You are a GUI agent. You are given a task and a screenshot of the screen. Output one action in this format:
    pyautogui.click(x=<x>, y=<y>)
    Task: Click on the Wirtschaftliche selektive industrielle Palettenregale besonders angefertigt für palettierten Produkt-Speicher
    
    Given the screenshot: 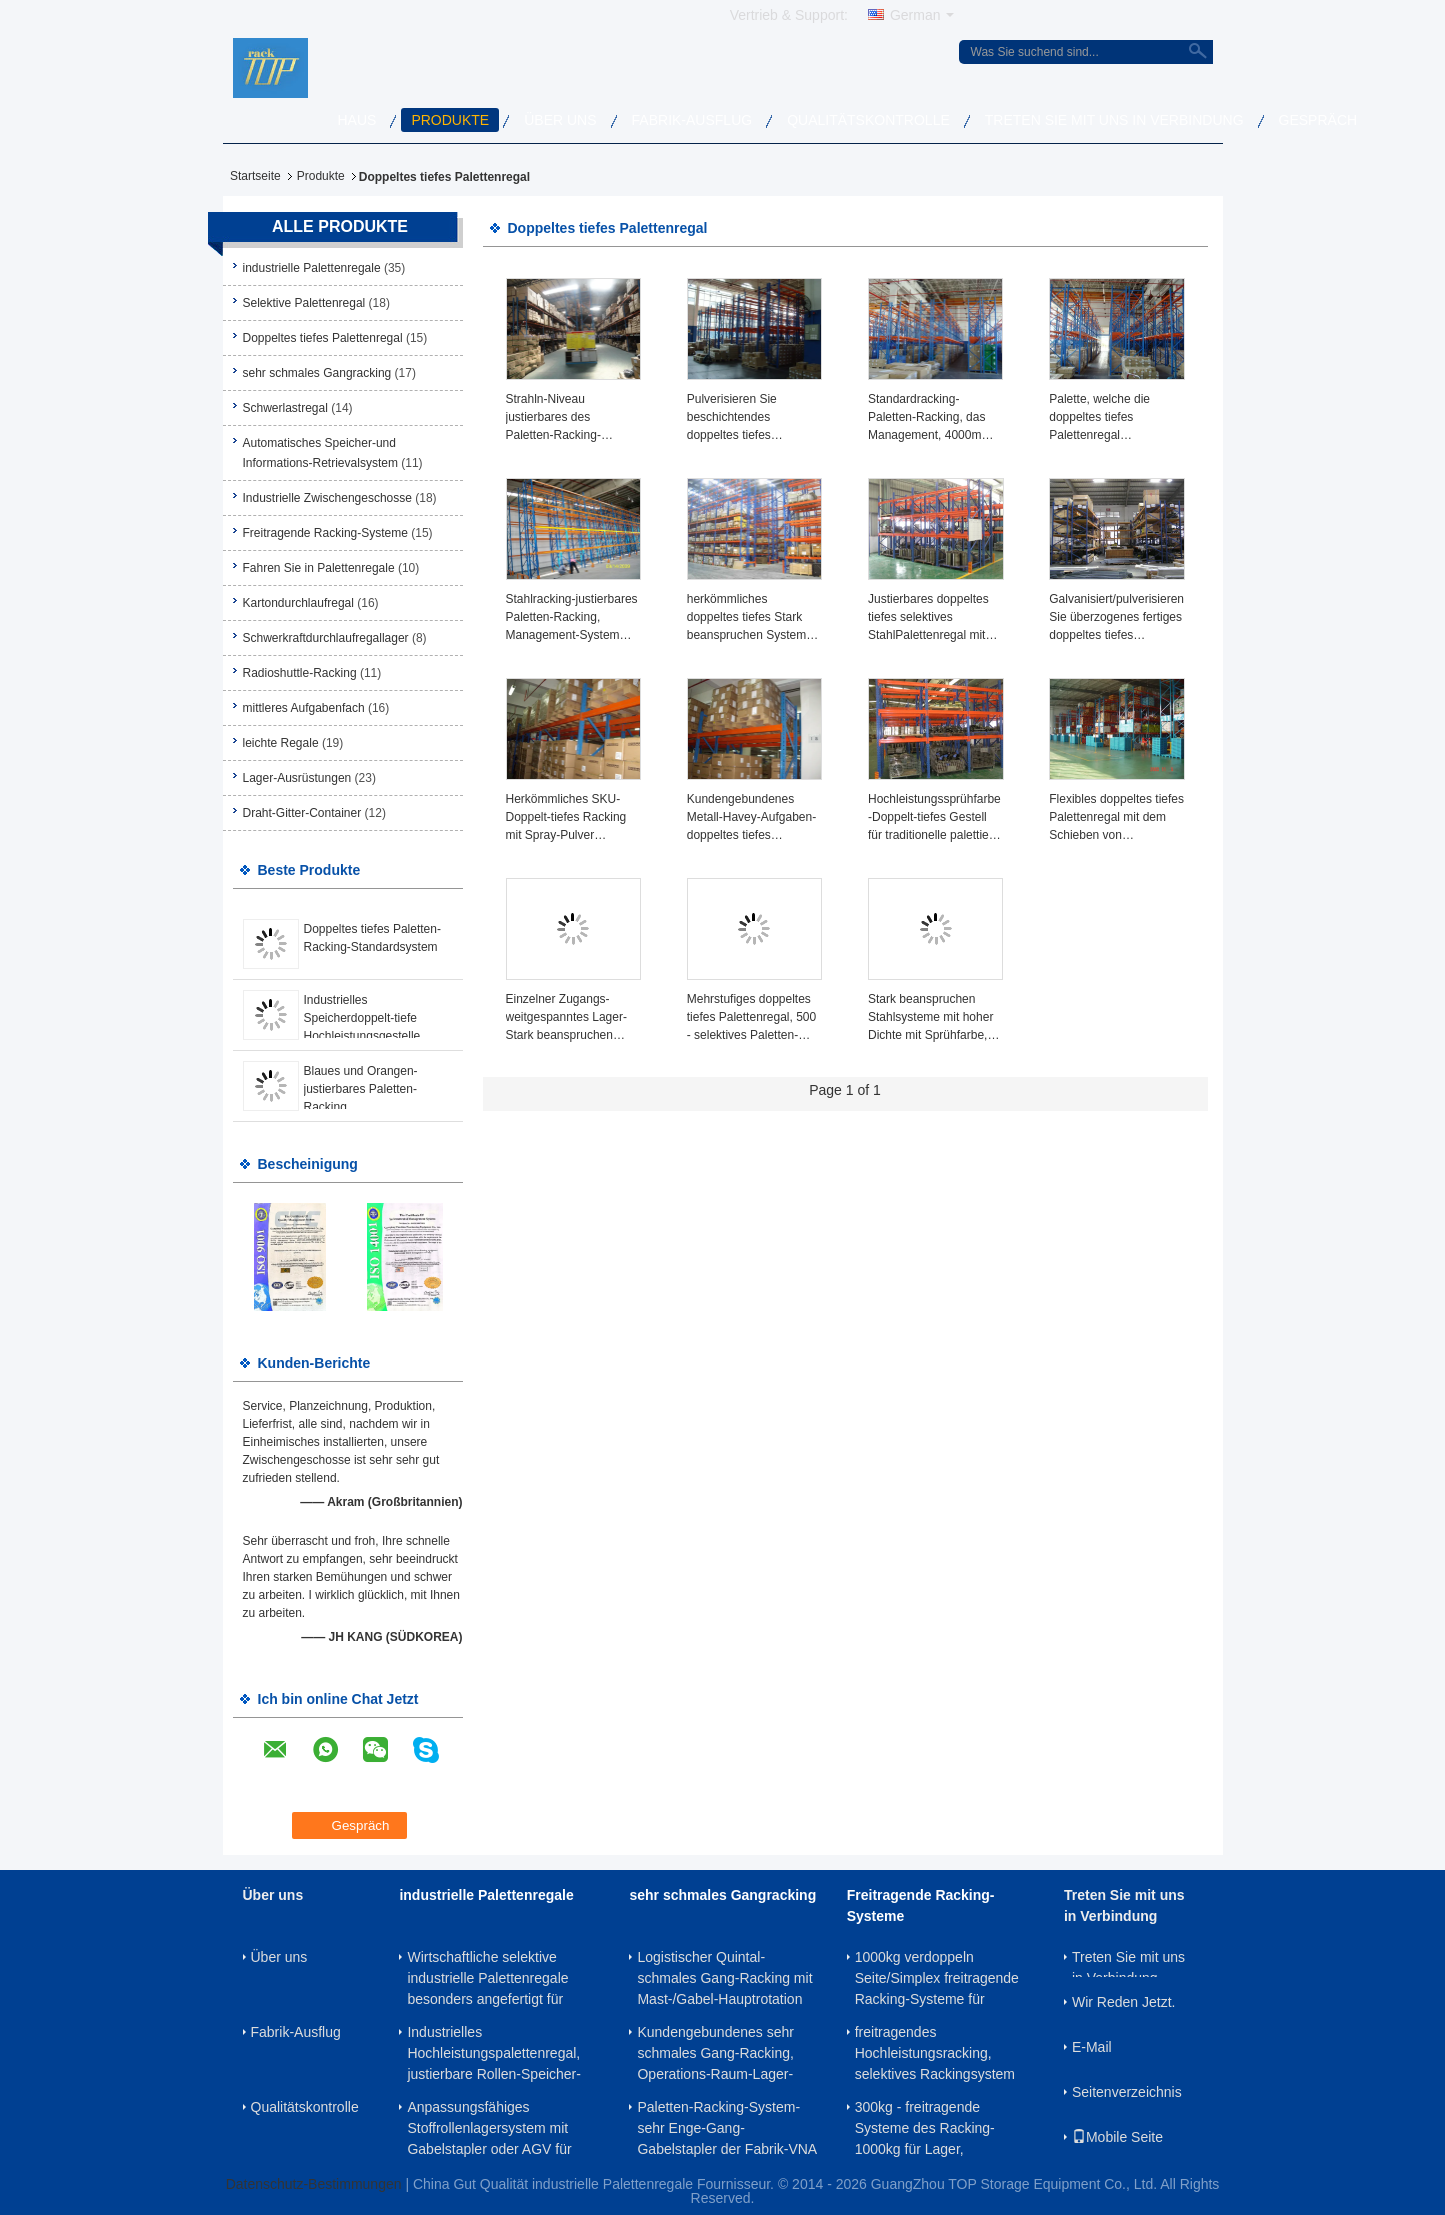 What is the action you would take?
    pyautogui.click(x=497, y=1978)
    